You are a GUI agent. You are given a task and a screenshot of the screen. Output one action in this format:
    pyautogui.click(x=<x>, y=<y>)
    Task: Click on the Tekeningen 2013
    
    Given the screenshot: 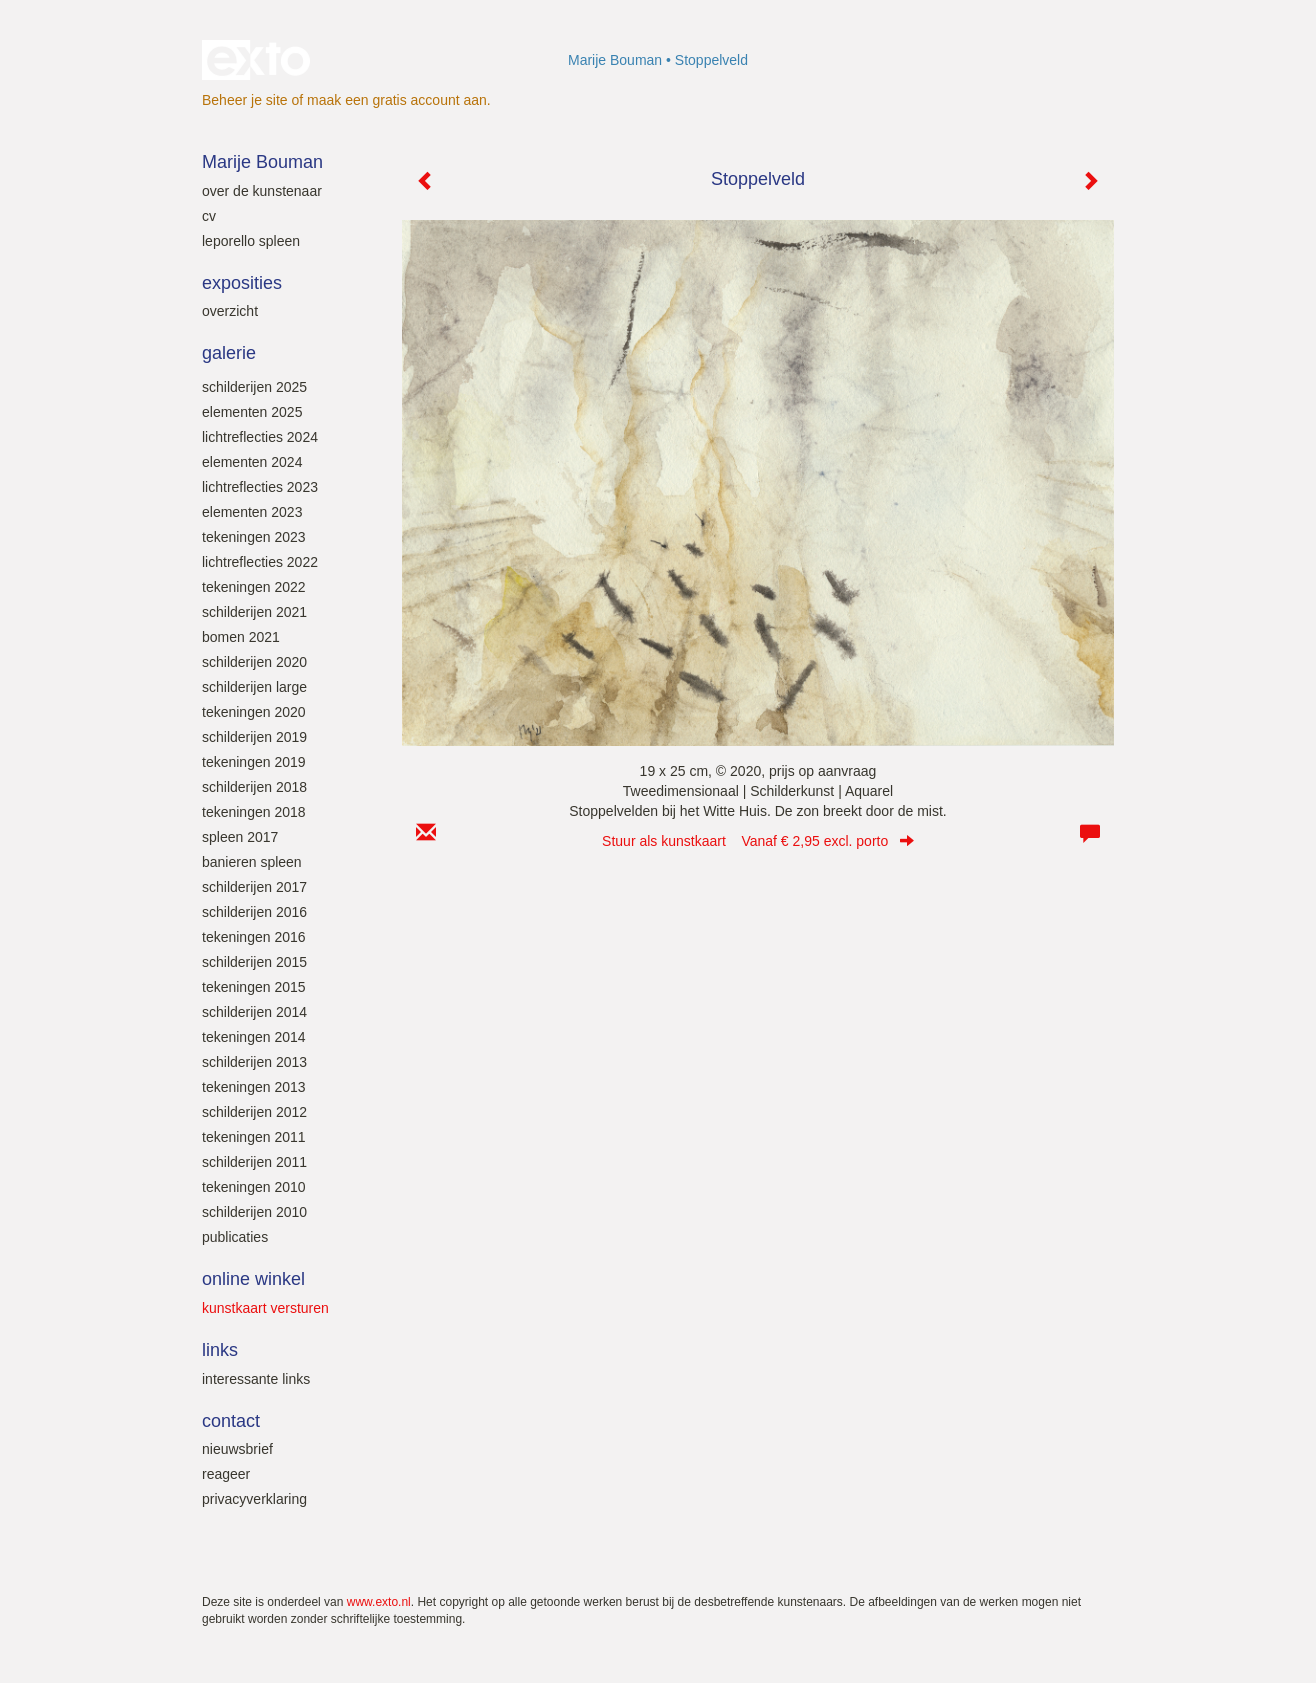 What is the action you would take?
    pyautogui.click(x=254, y=1087)
    